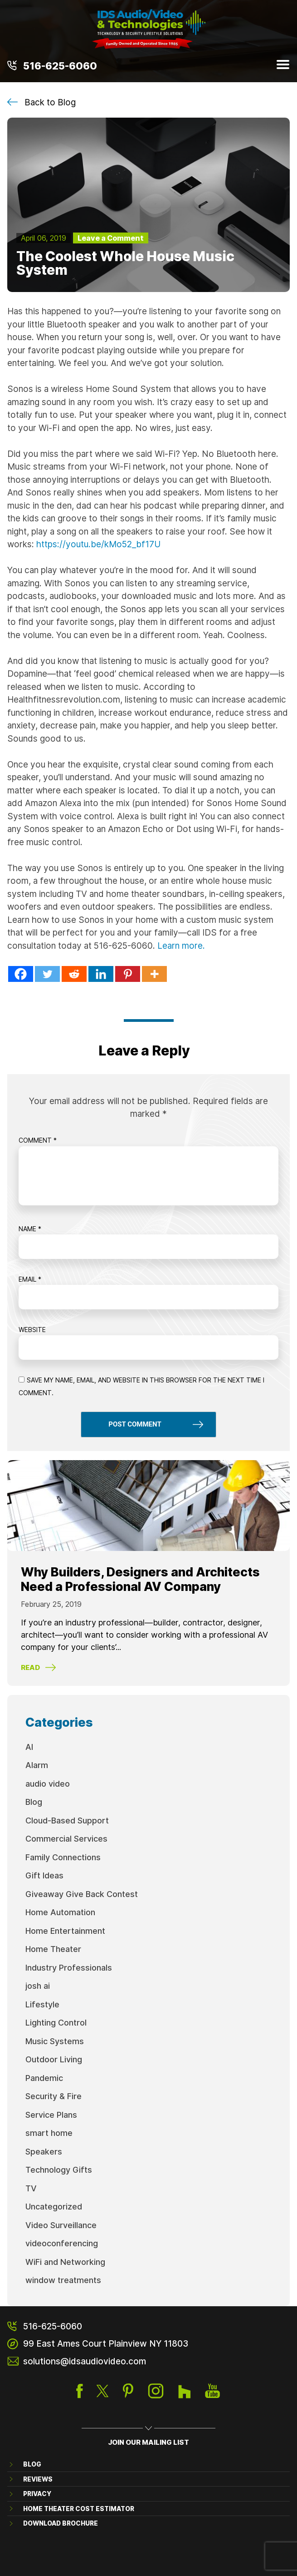 The height and width of the screenshot is (2576, 297). I want to click on Commercial Services, so click(66, 1838).